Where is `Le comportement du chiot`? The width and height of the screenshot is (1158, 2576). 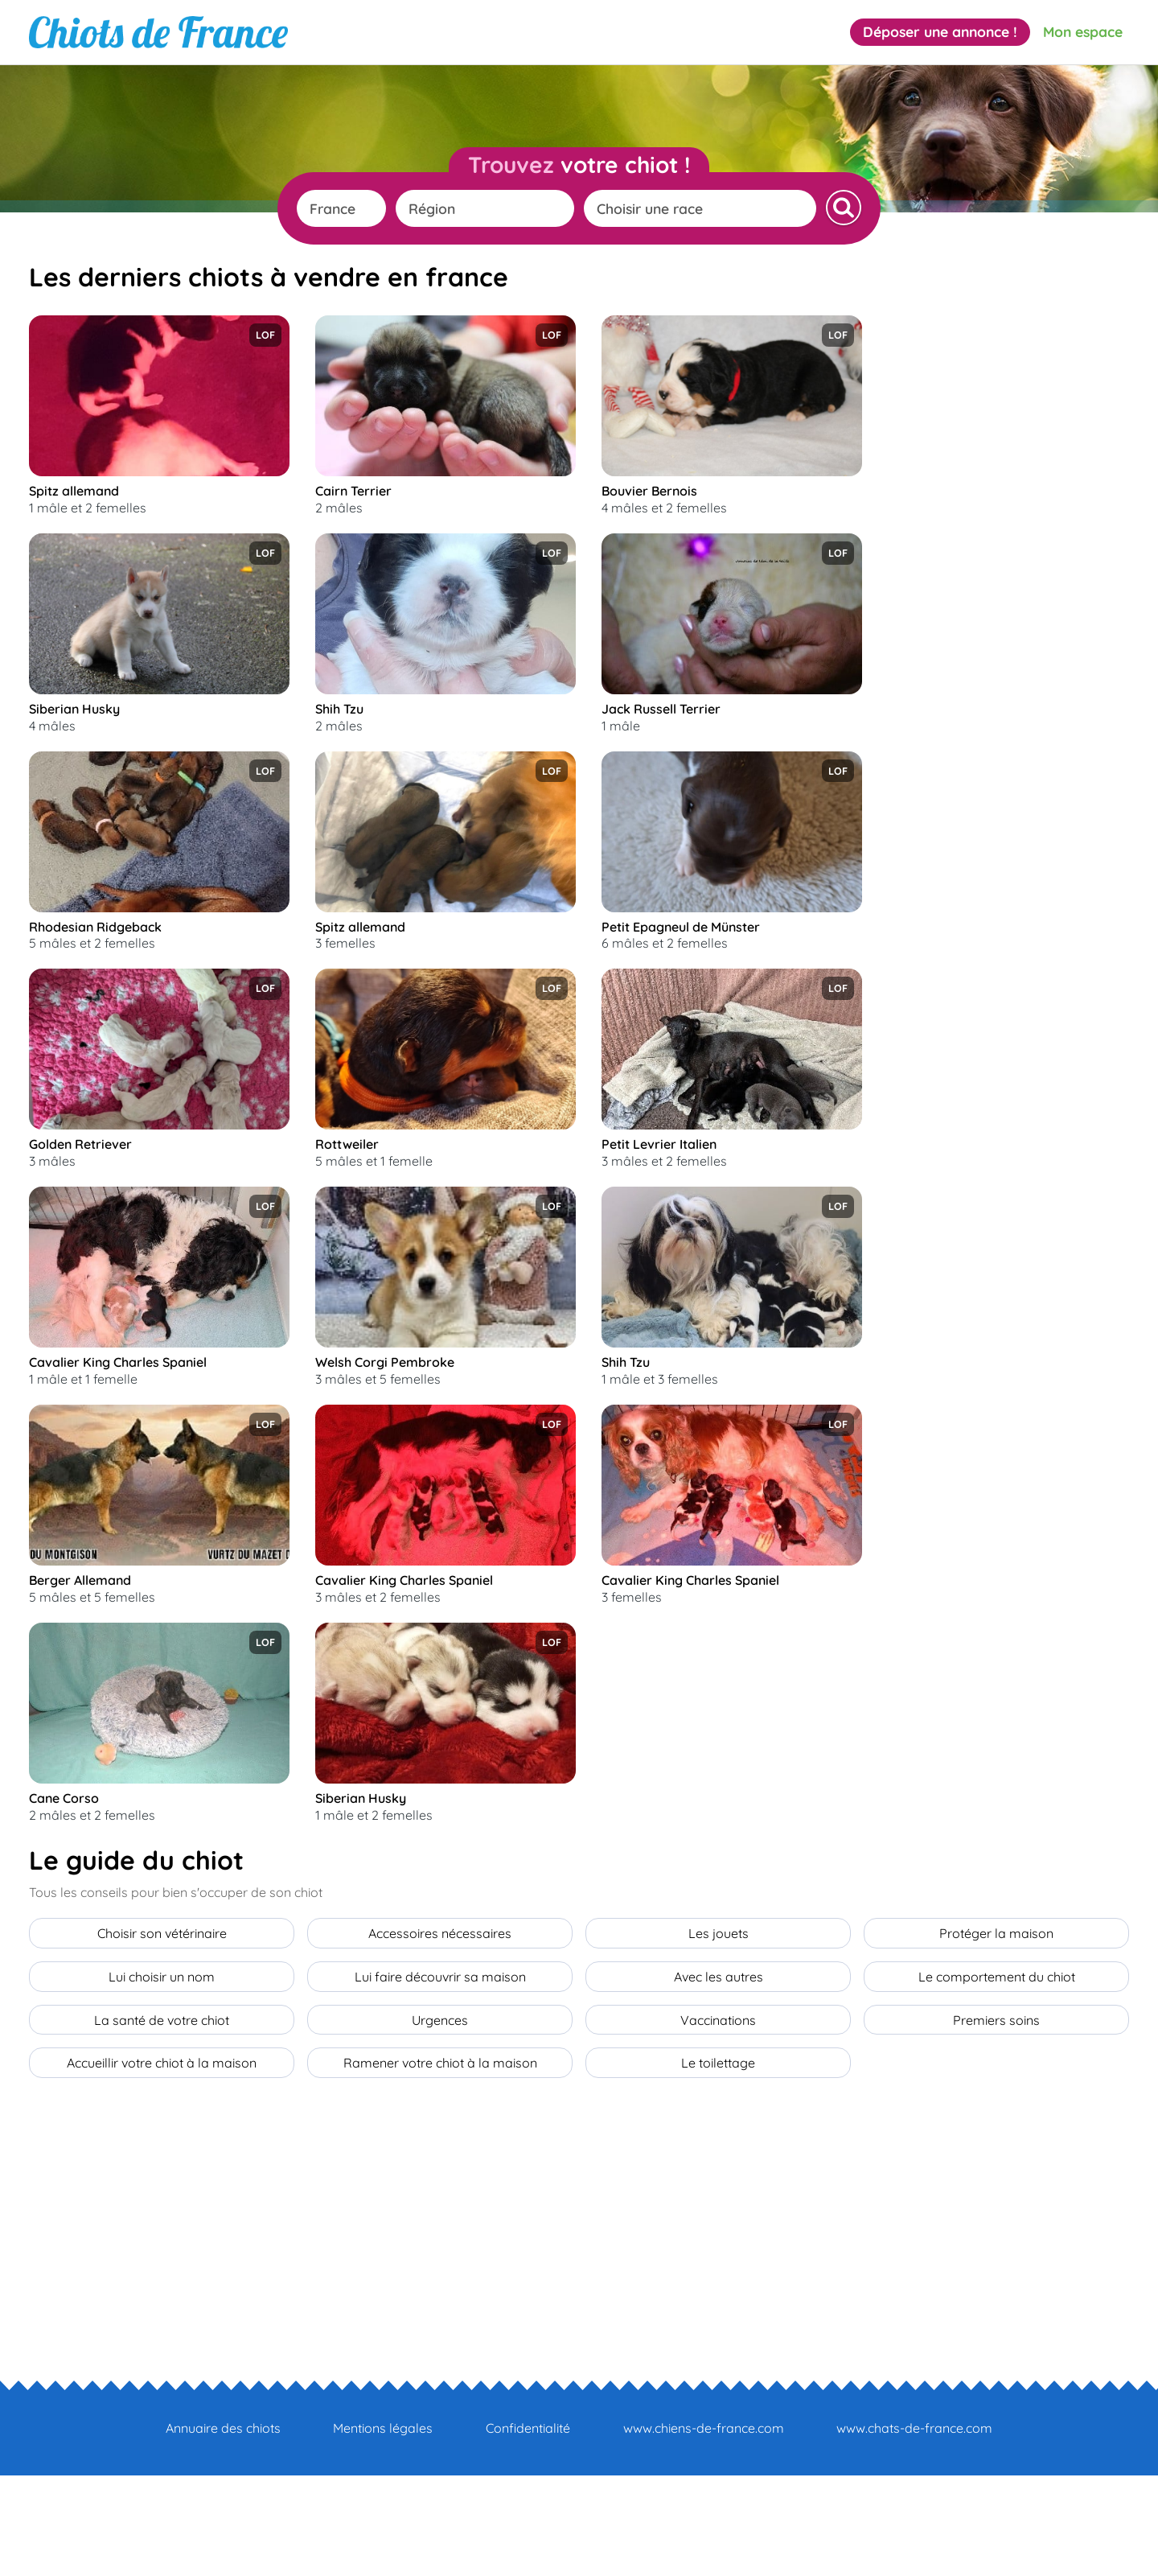 Le comportement du chiot is located at coordinates (996, 2084).